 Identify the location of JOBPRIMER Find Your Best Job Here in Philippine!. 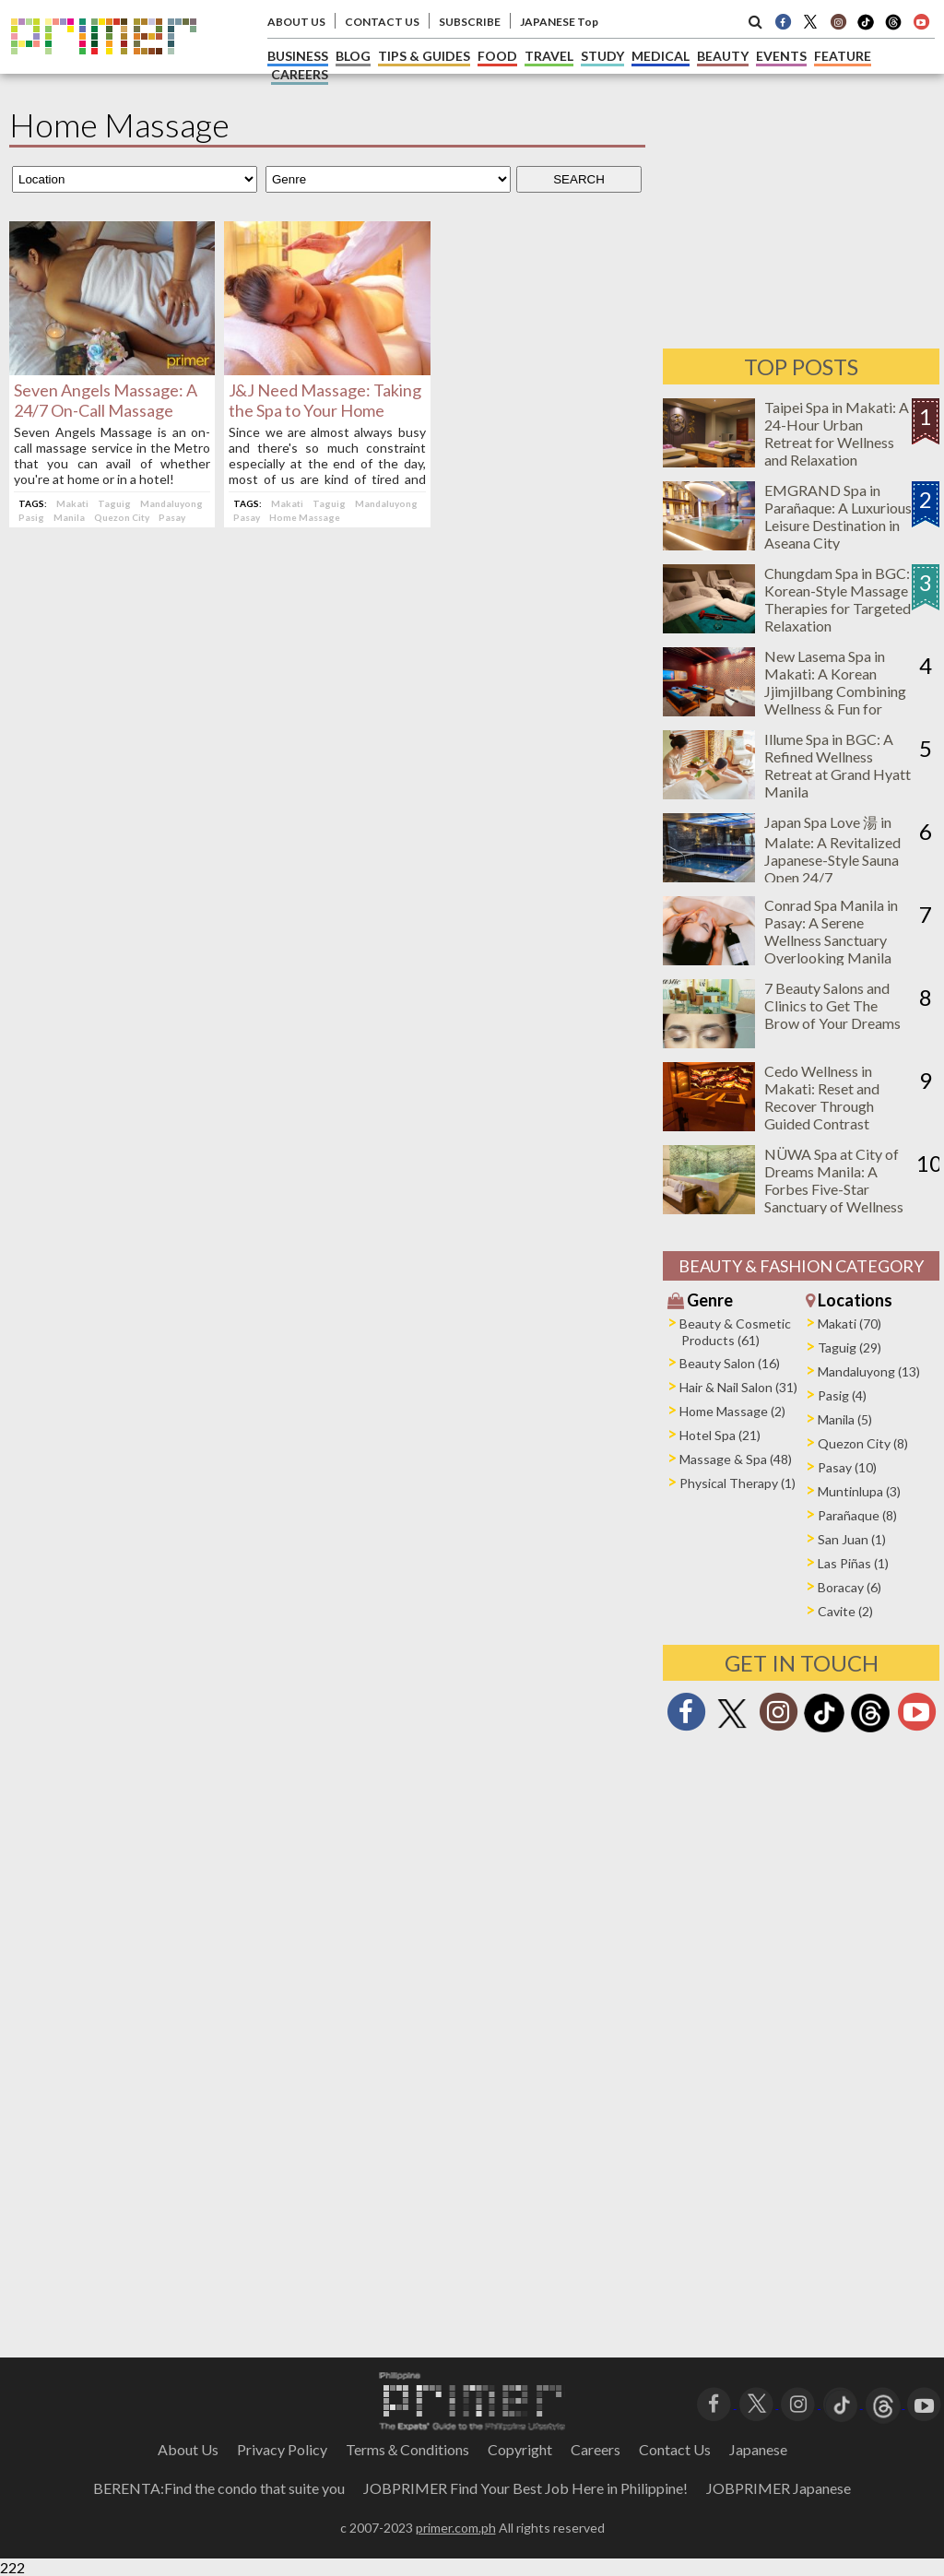
(525, 2488).